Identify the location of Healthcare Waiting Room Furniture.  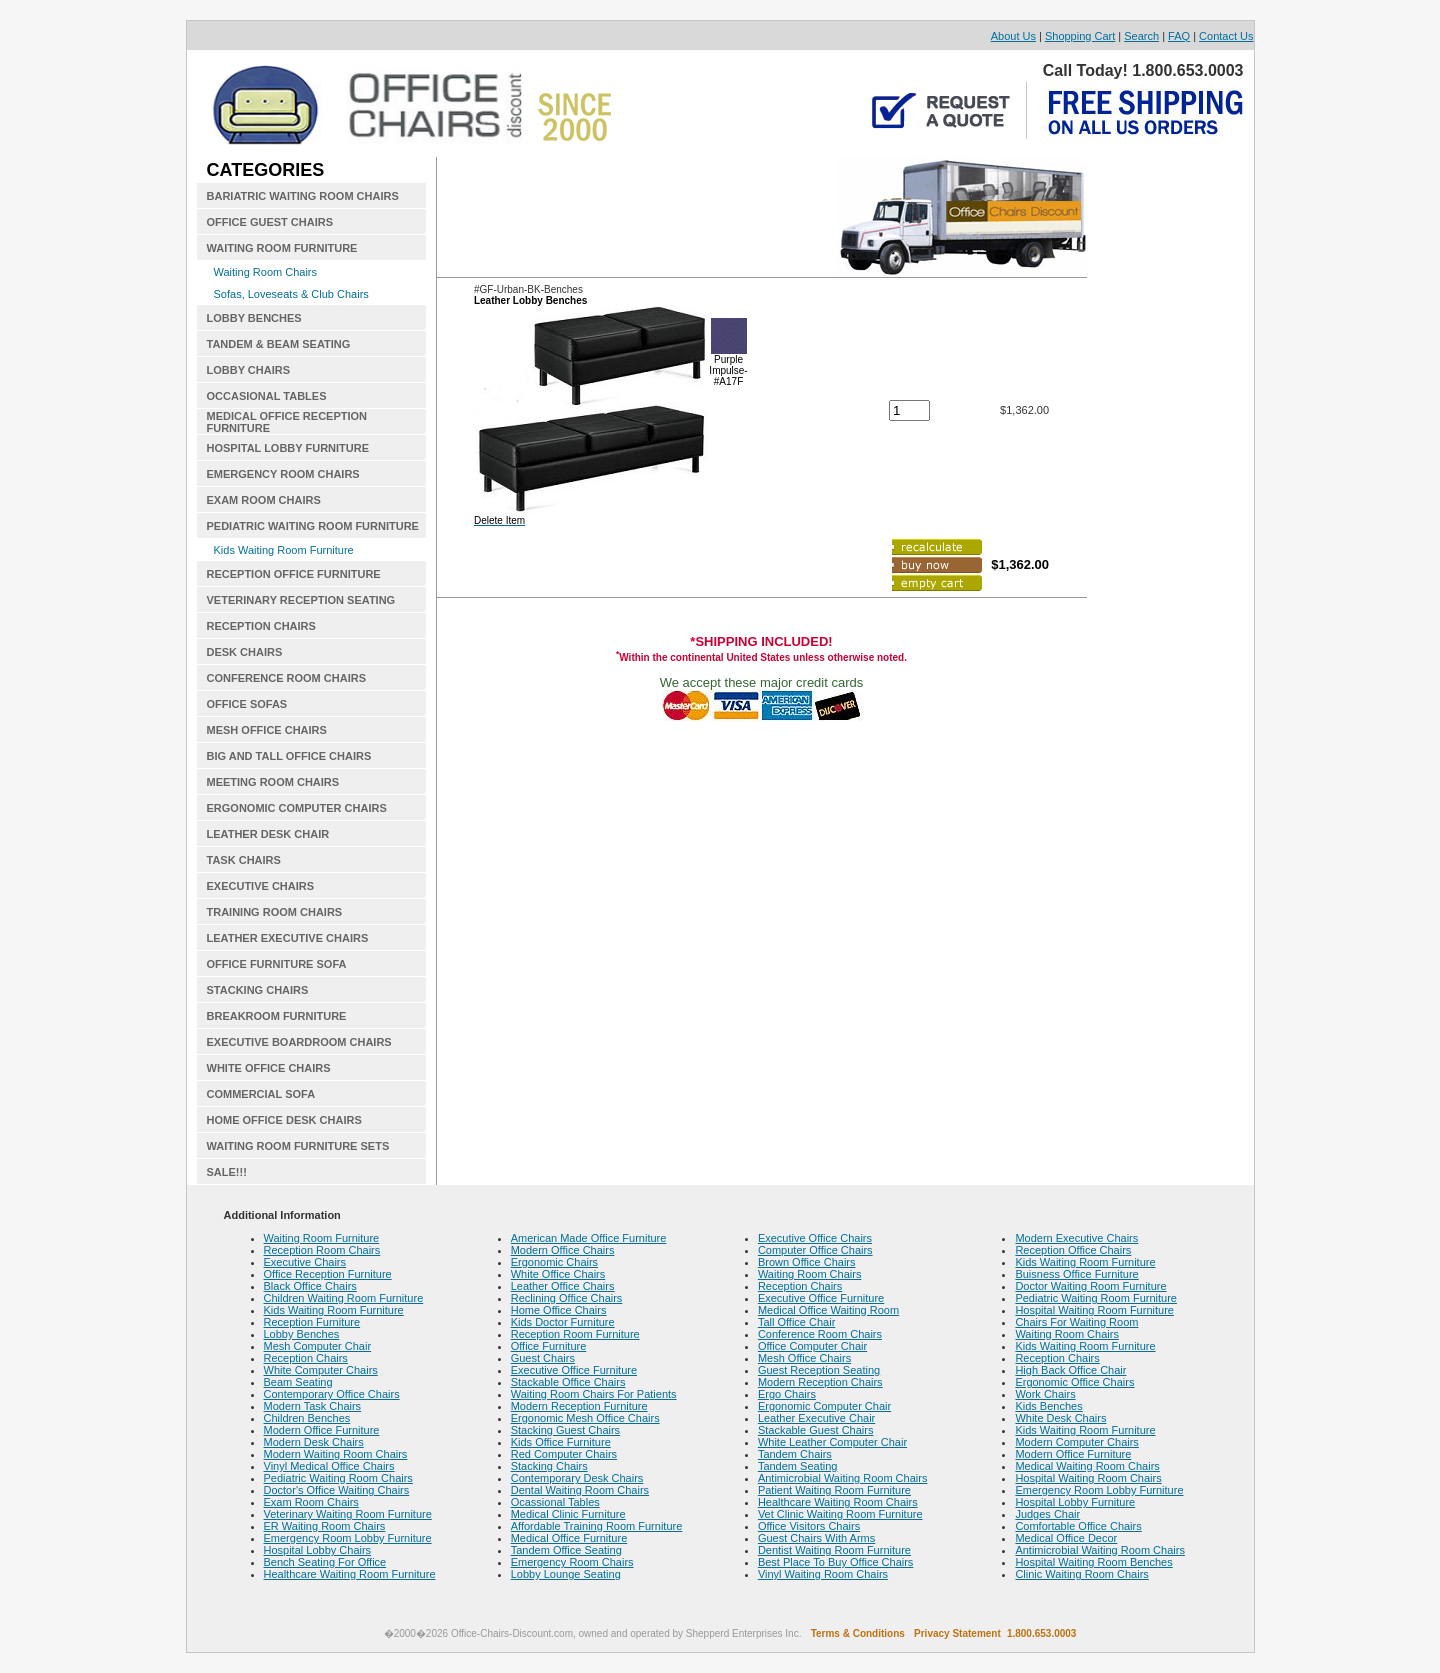
(350, 1574).